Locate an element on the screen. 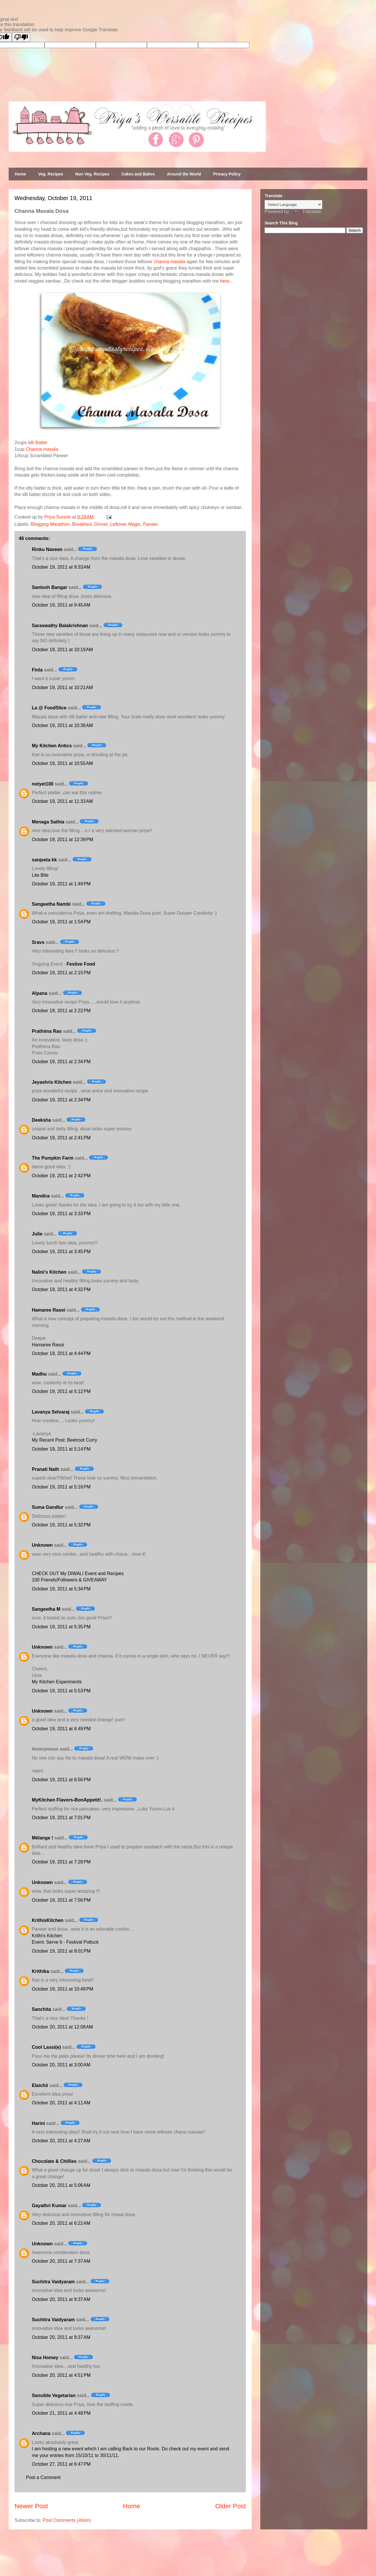 The width and height of the screenshot is (376, 2576). Non Veg. Recipes is located at coordinates (92, 174).